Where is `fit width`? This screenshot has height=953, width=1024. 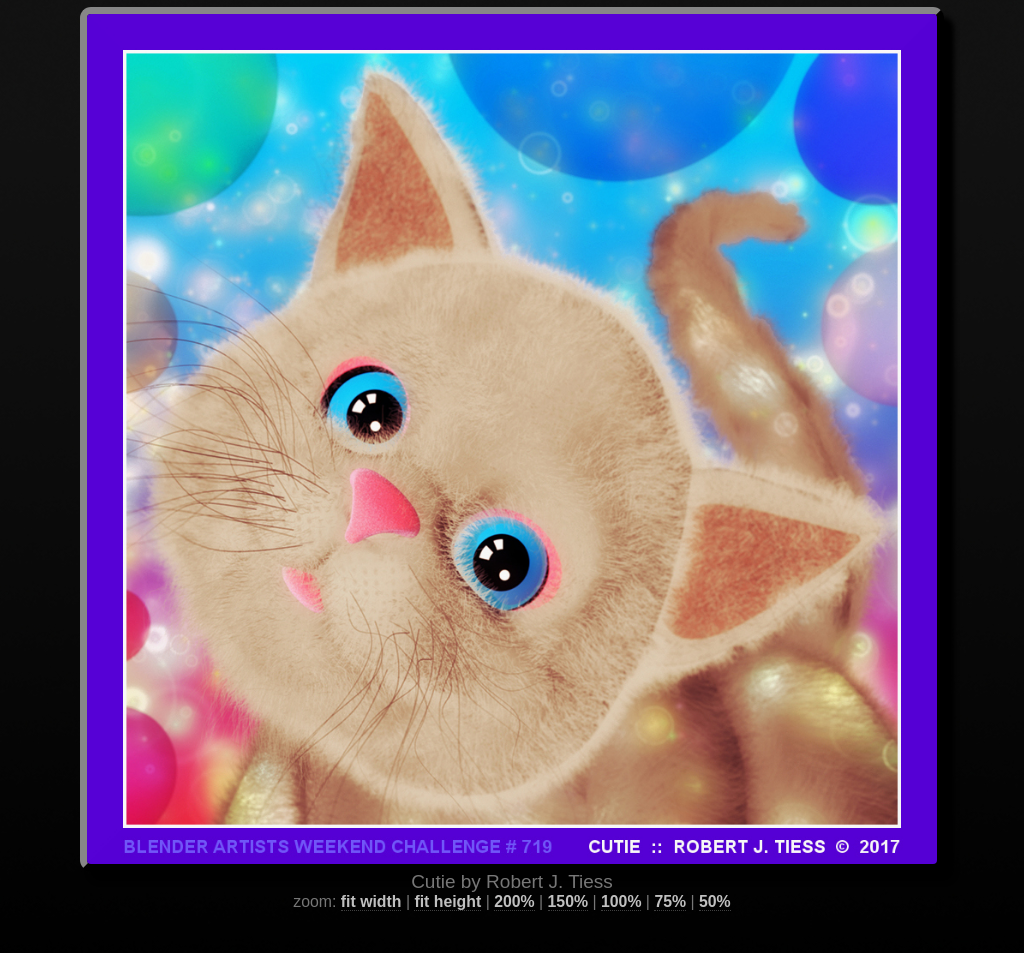
fit width is located at coordinates (371, 877).